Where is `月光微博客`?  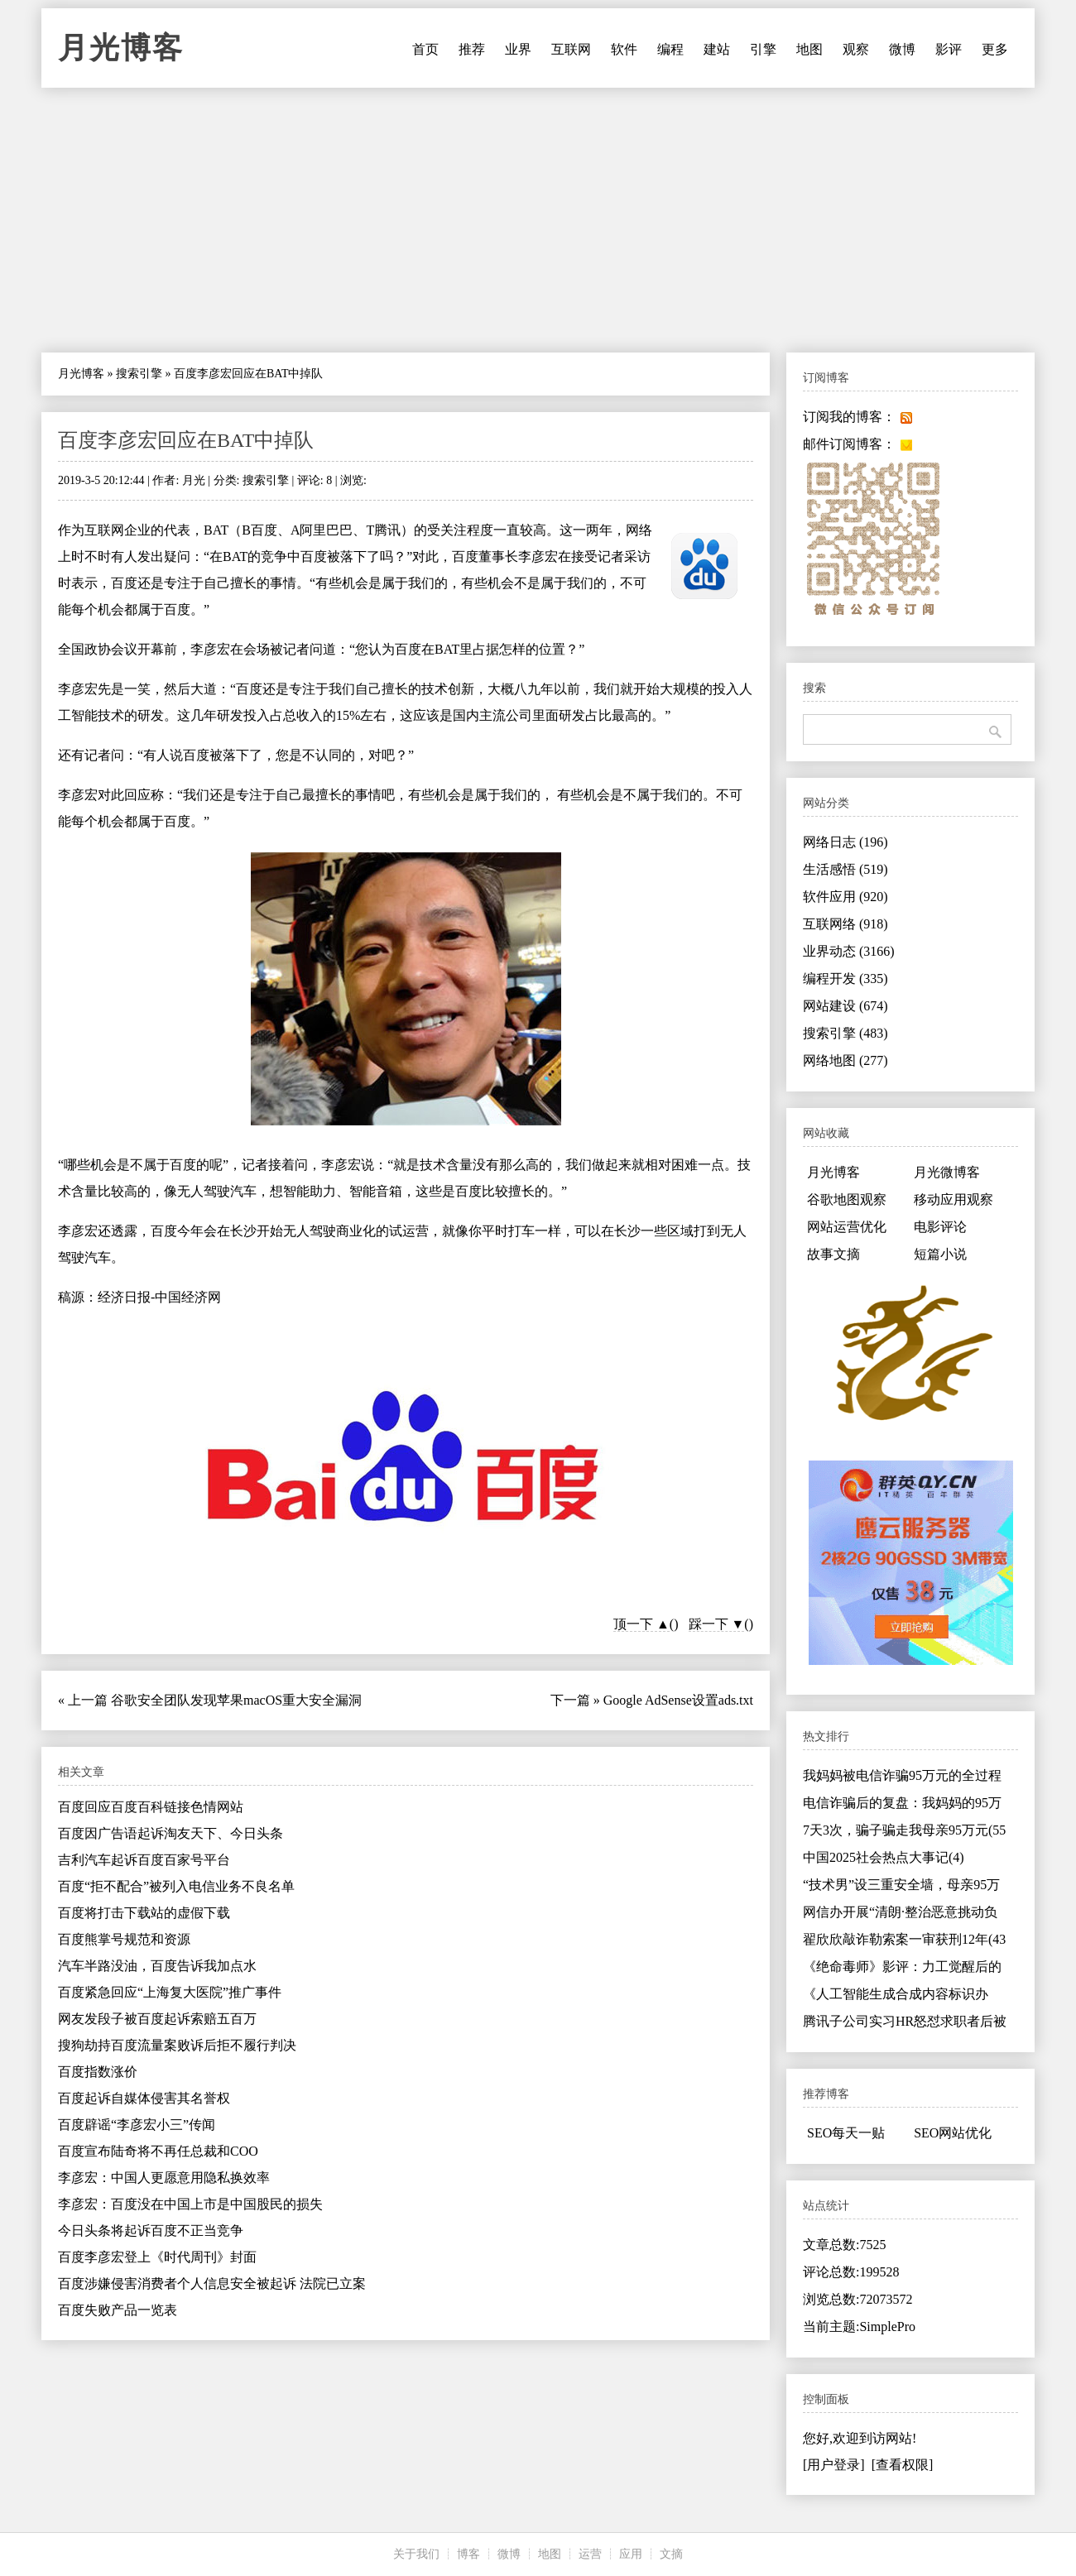 月光微博客 is located at coordinates (947, 1172).